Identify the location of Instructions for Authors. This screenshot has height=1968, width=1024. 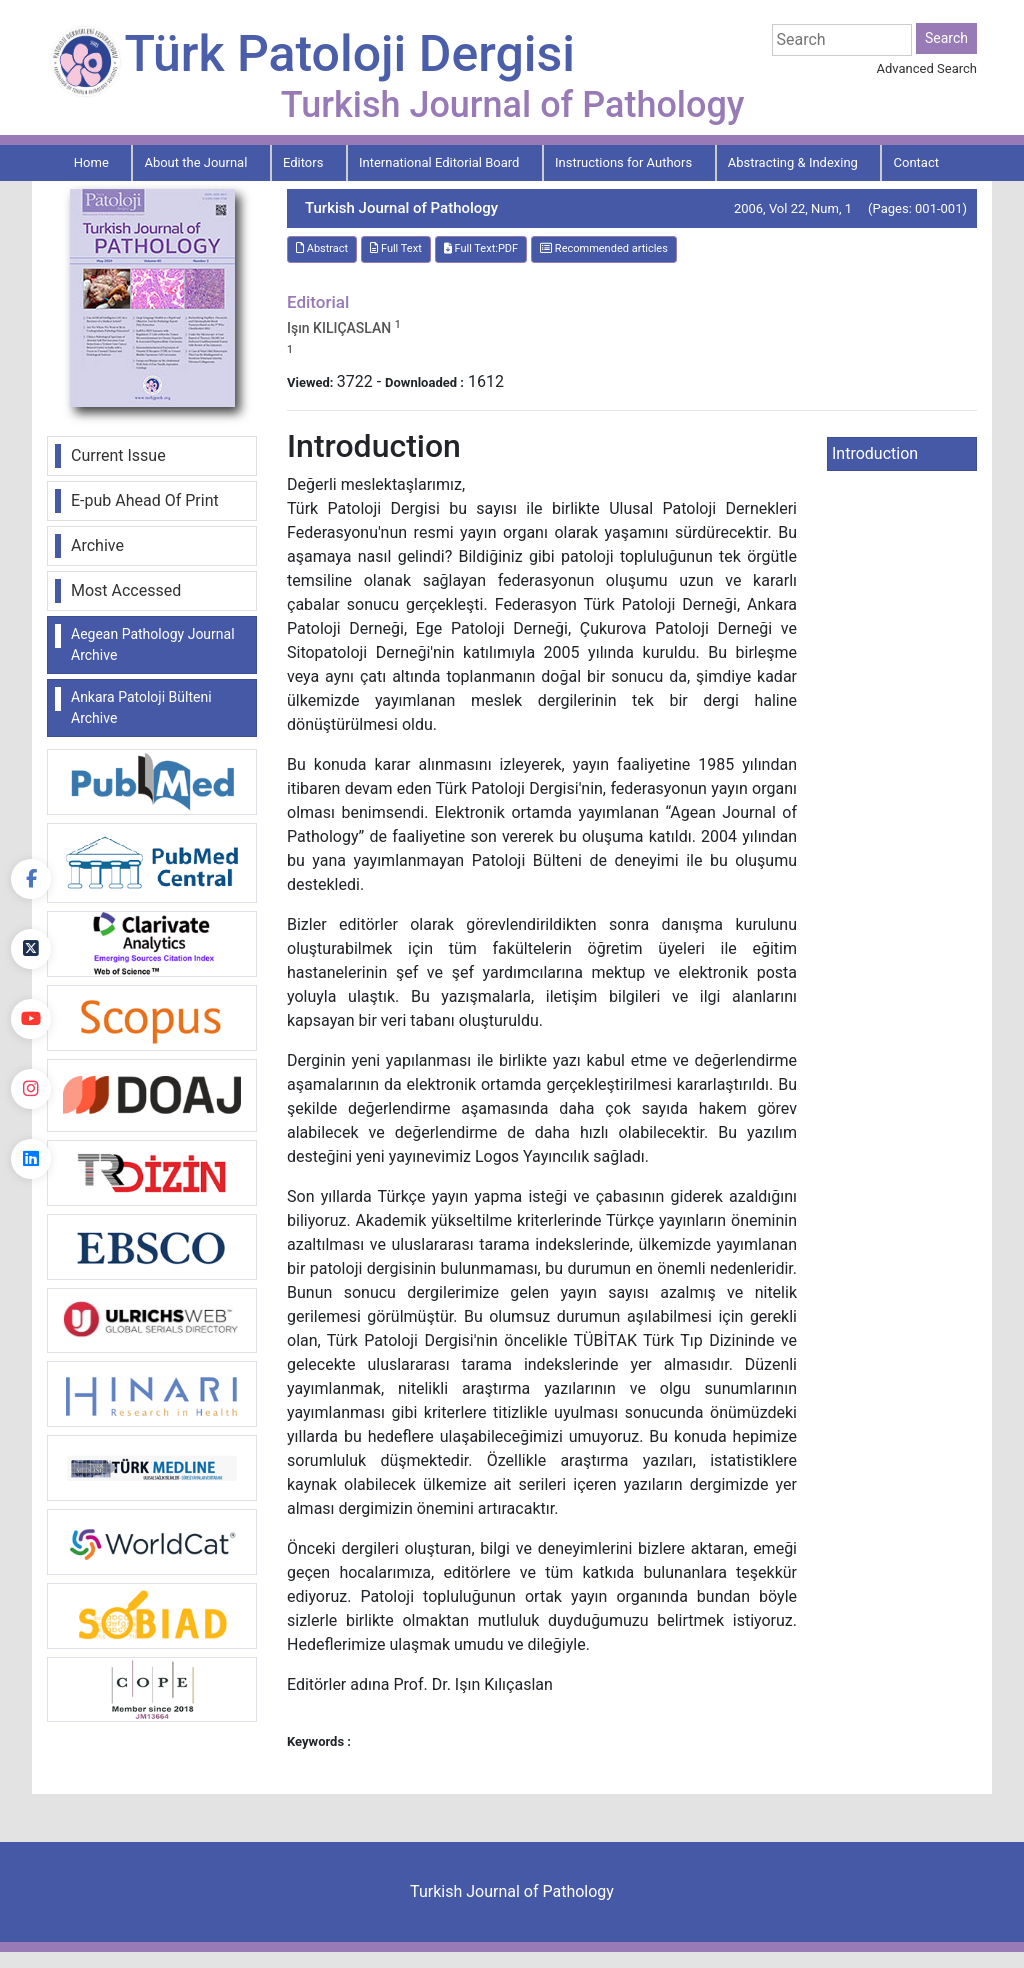
(623, 162).